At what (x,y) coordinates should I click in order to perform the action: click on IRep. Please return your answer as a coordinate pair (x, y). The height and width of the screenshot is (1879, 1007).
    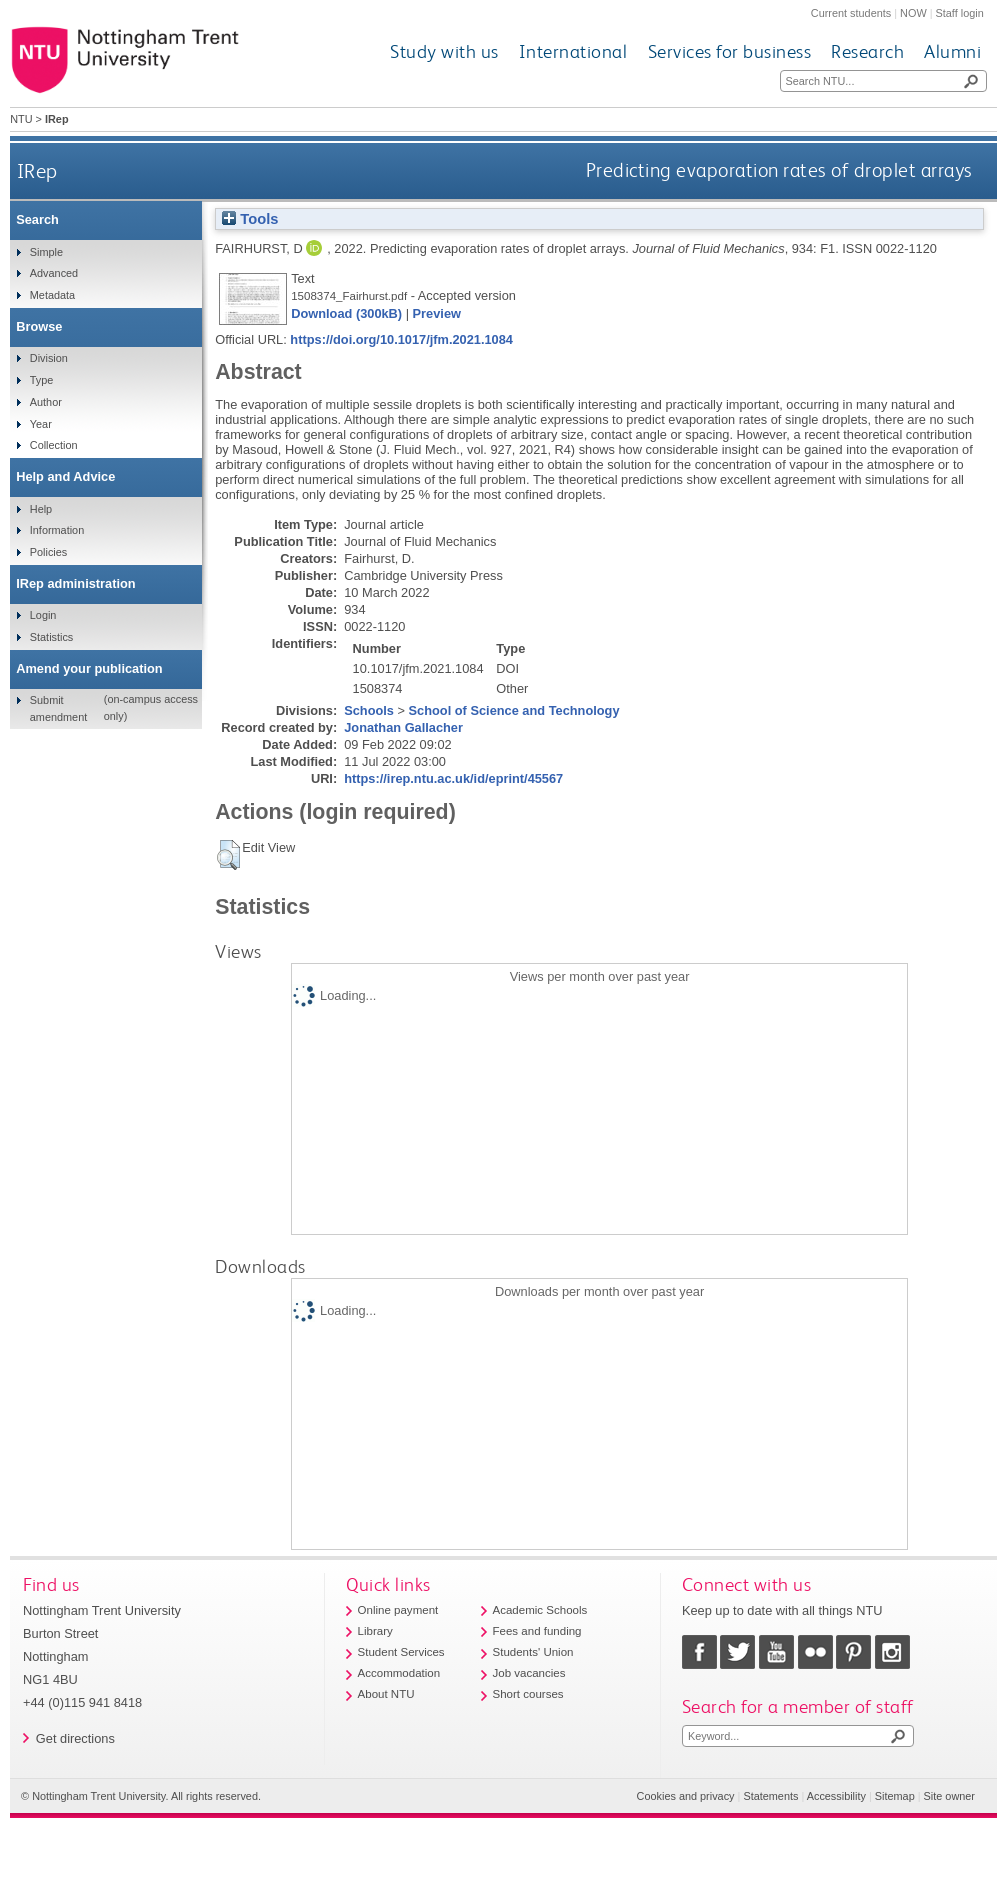
    Looking at the image, I should click on (37, 170).